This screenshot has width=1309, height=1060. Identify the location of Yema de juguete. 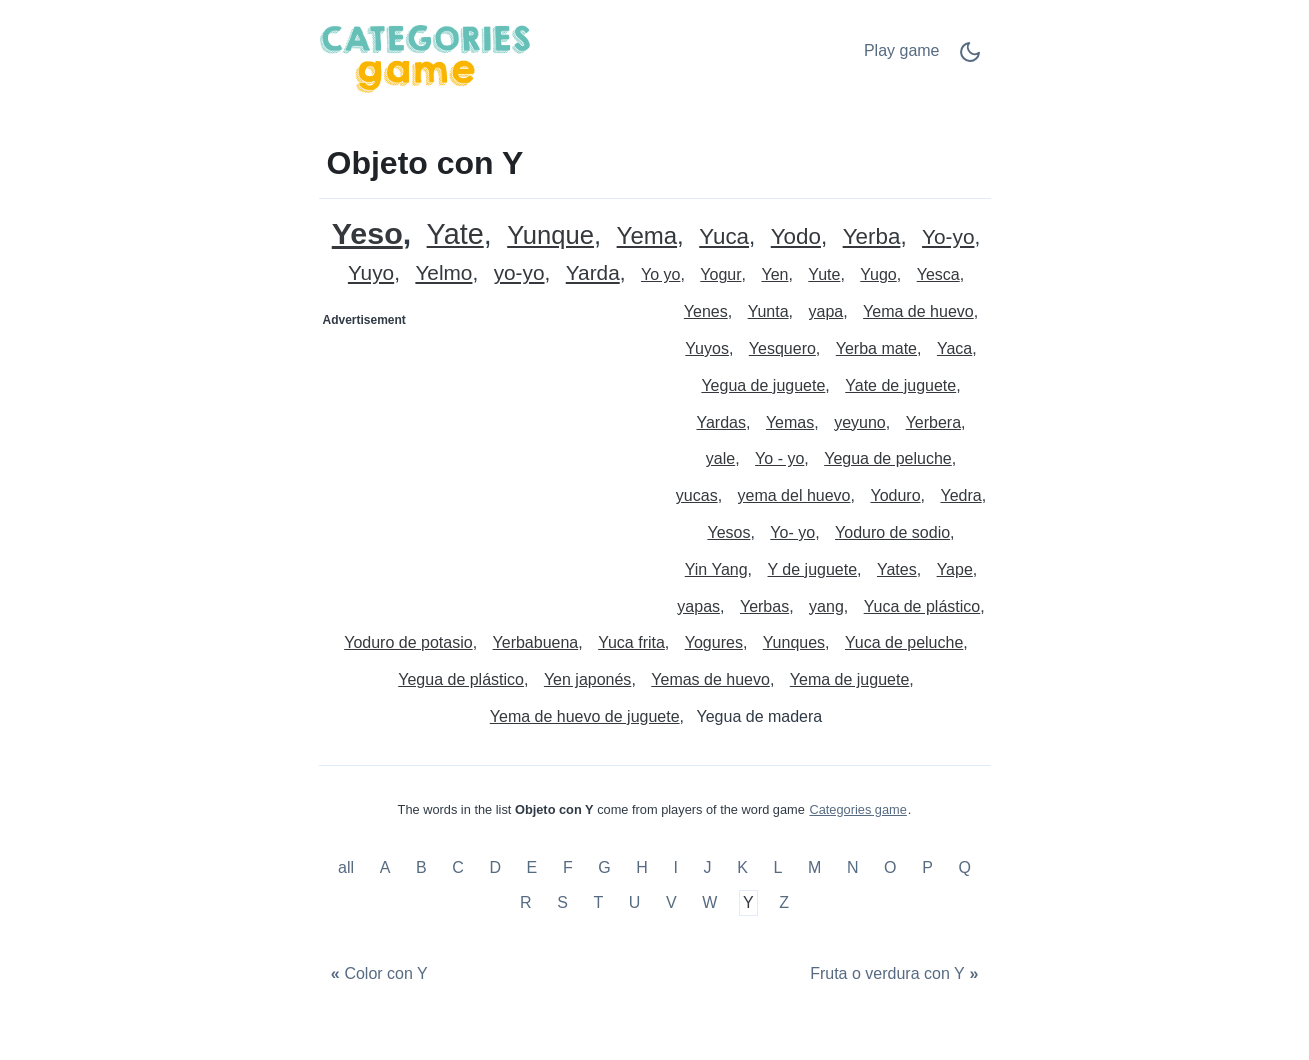
(850, 679).